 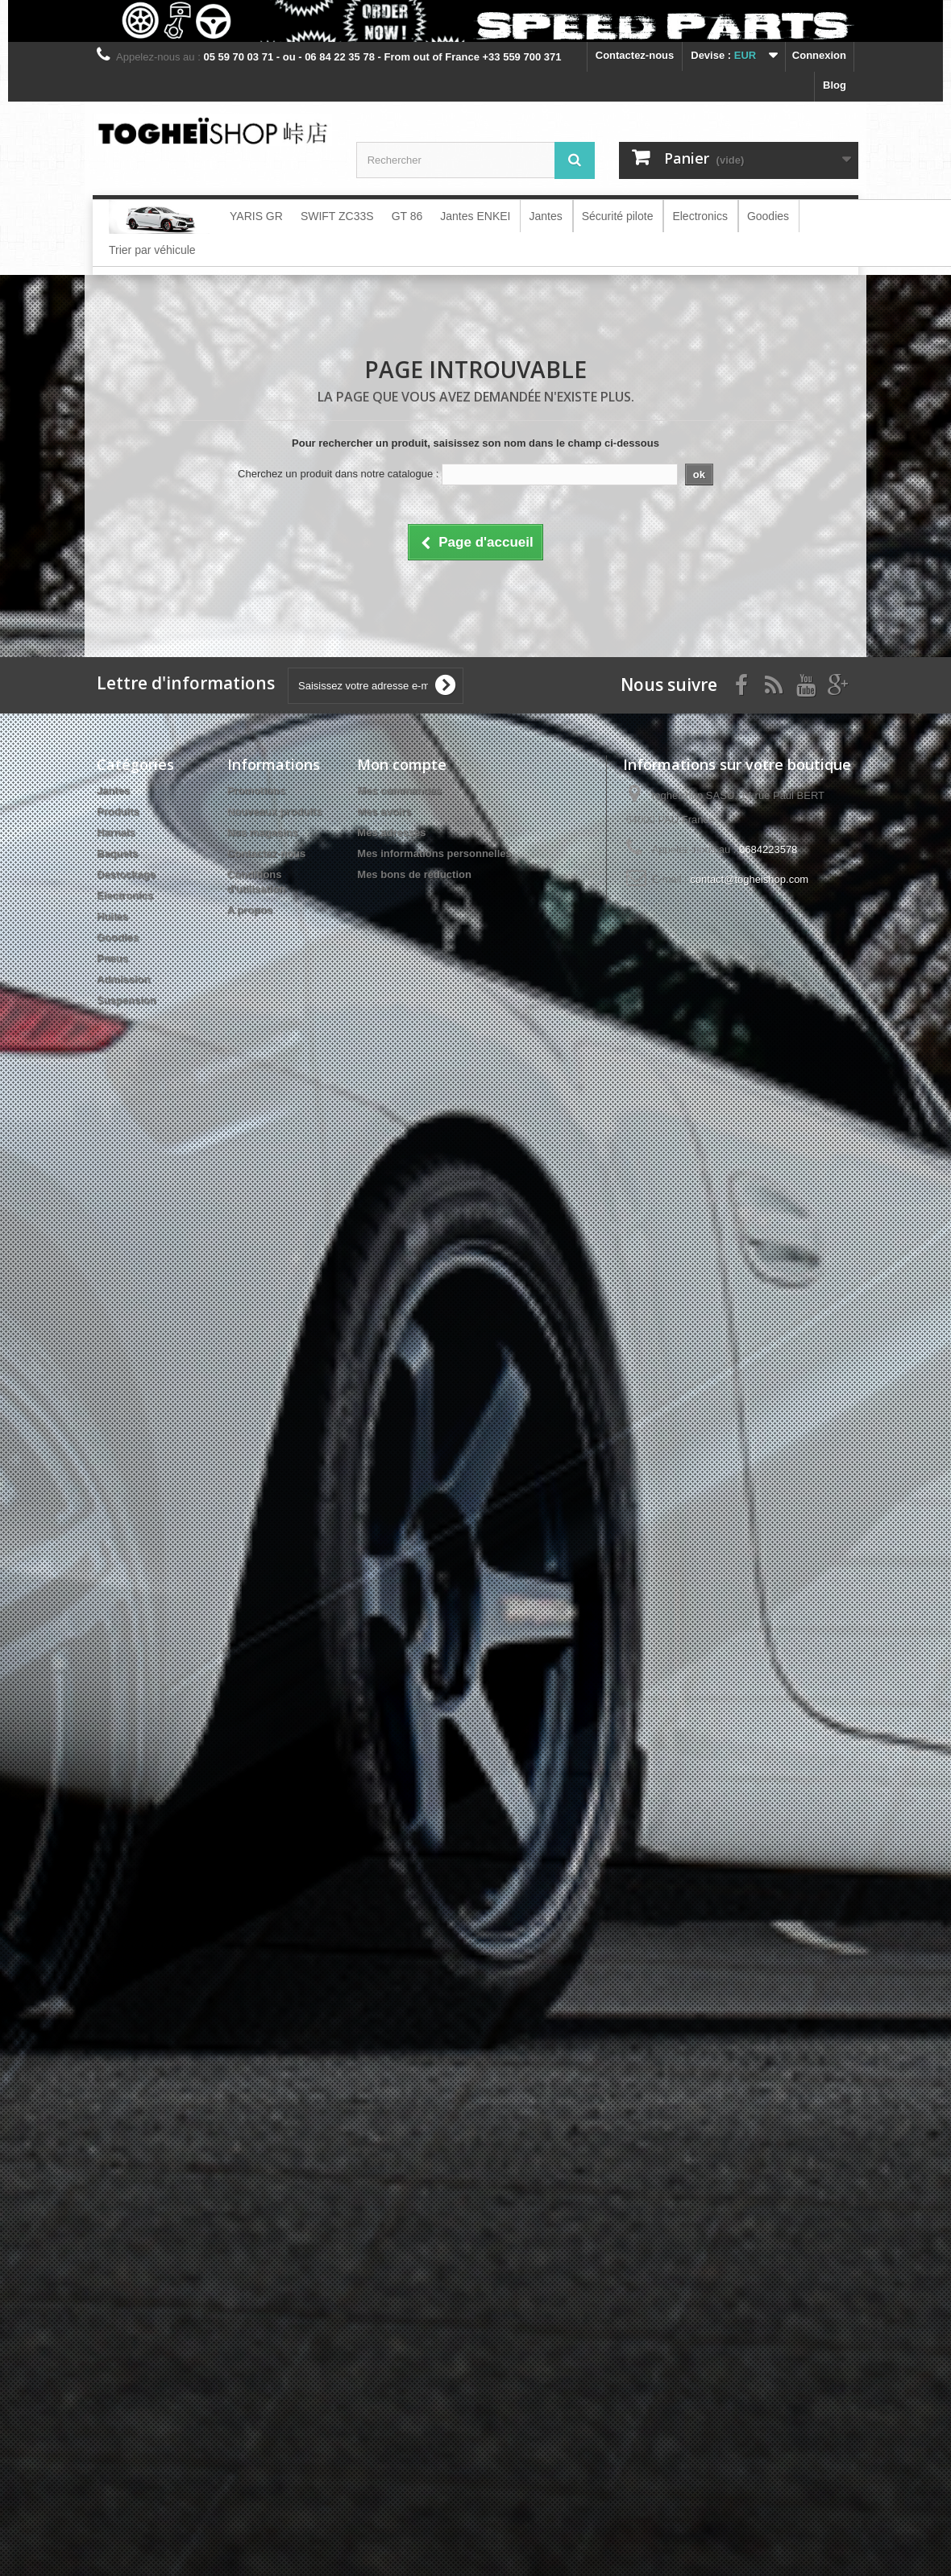 What do you see at coordinates (749, 879) in the screenshot?
I see `contact@togheishop.com` at bounding box center [749, 879].